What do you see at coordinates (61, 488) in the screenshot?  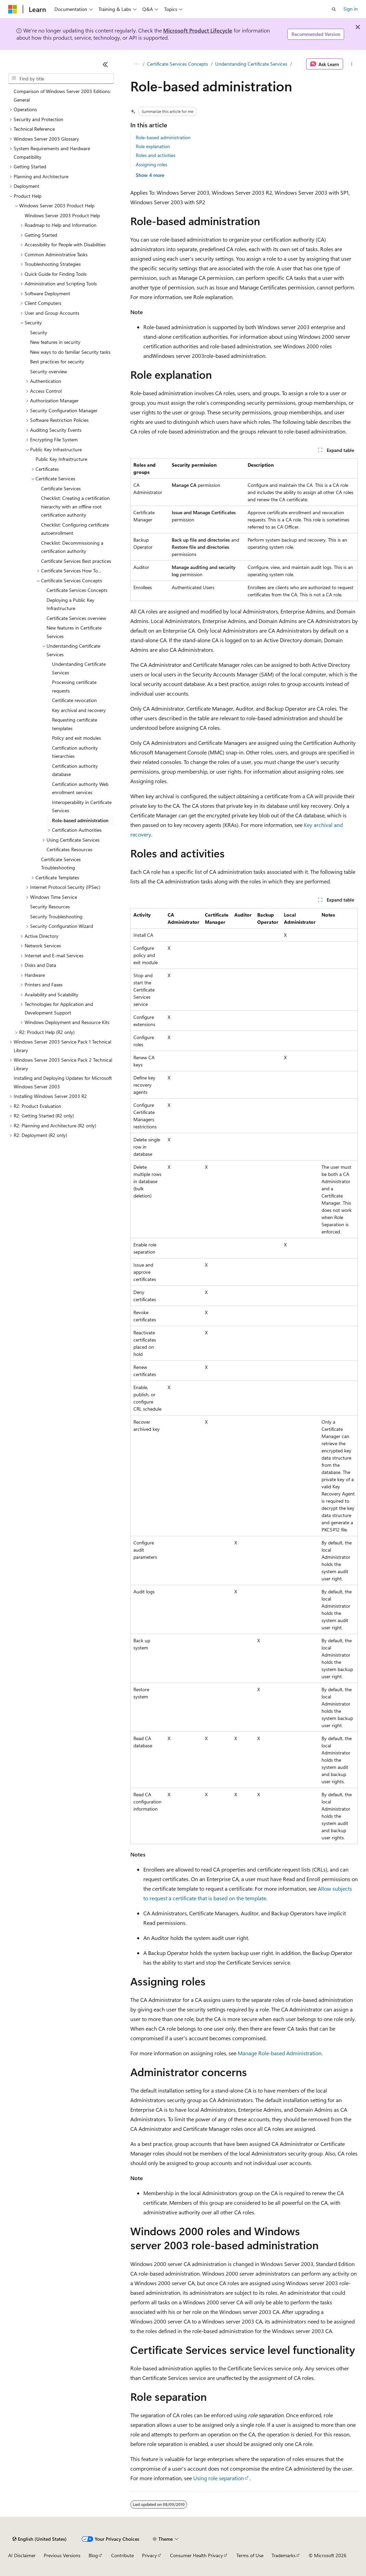 I see `Certificate Services [treeitem]` at bounding box center [61, 488].